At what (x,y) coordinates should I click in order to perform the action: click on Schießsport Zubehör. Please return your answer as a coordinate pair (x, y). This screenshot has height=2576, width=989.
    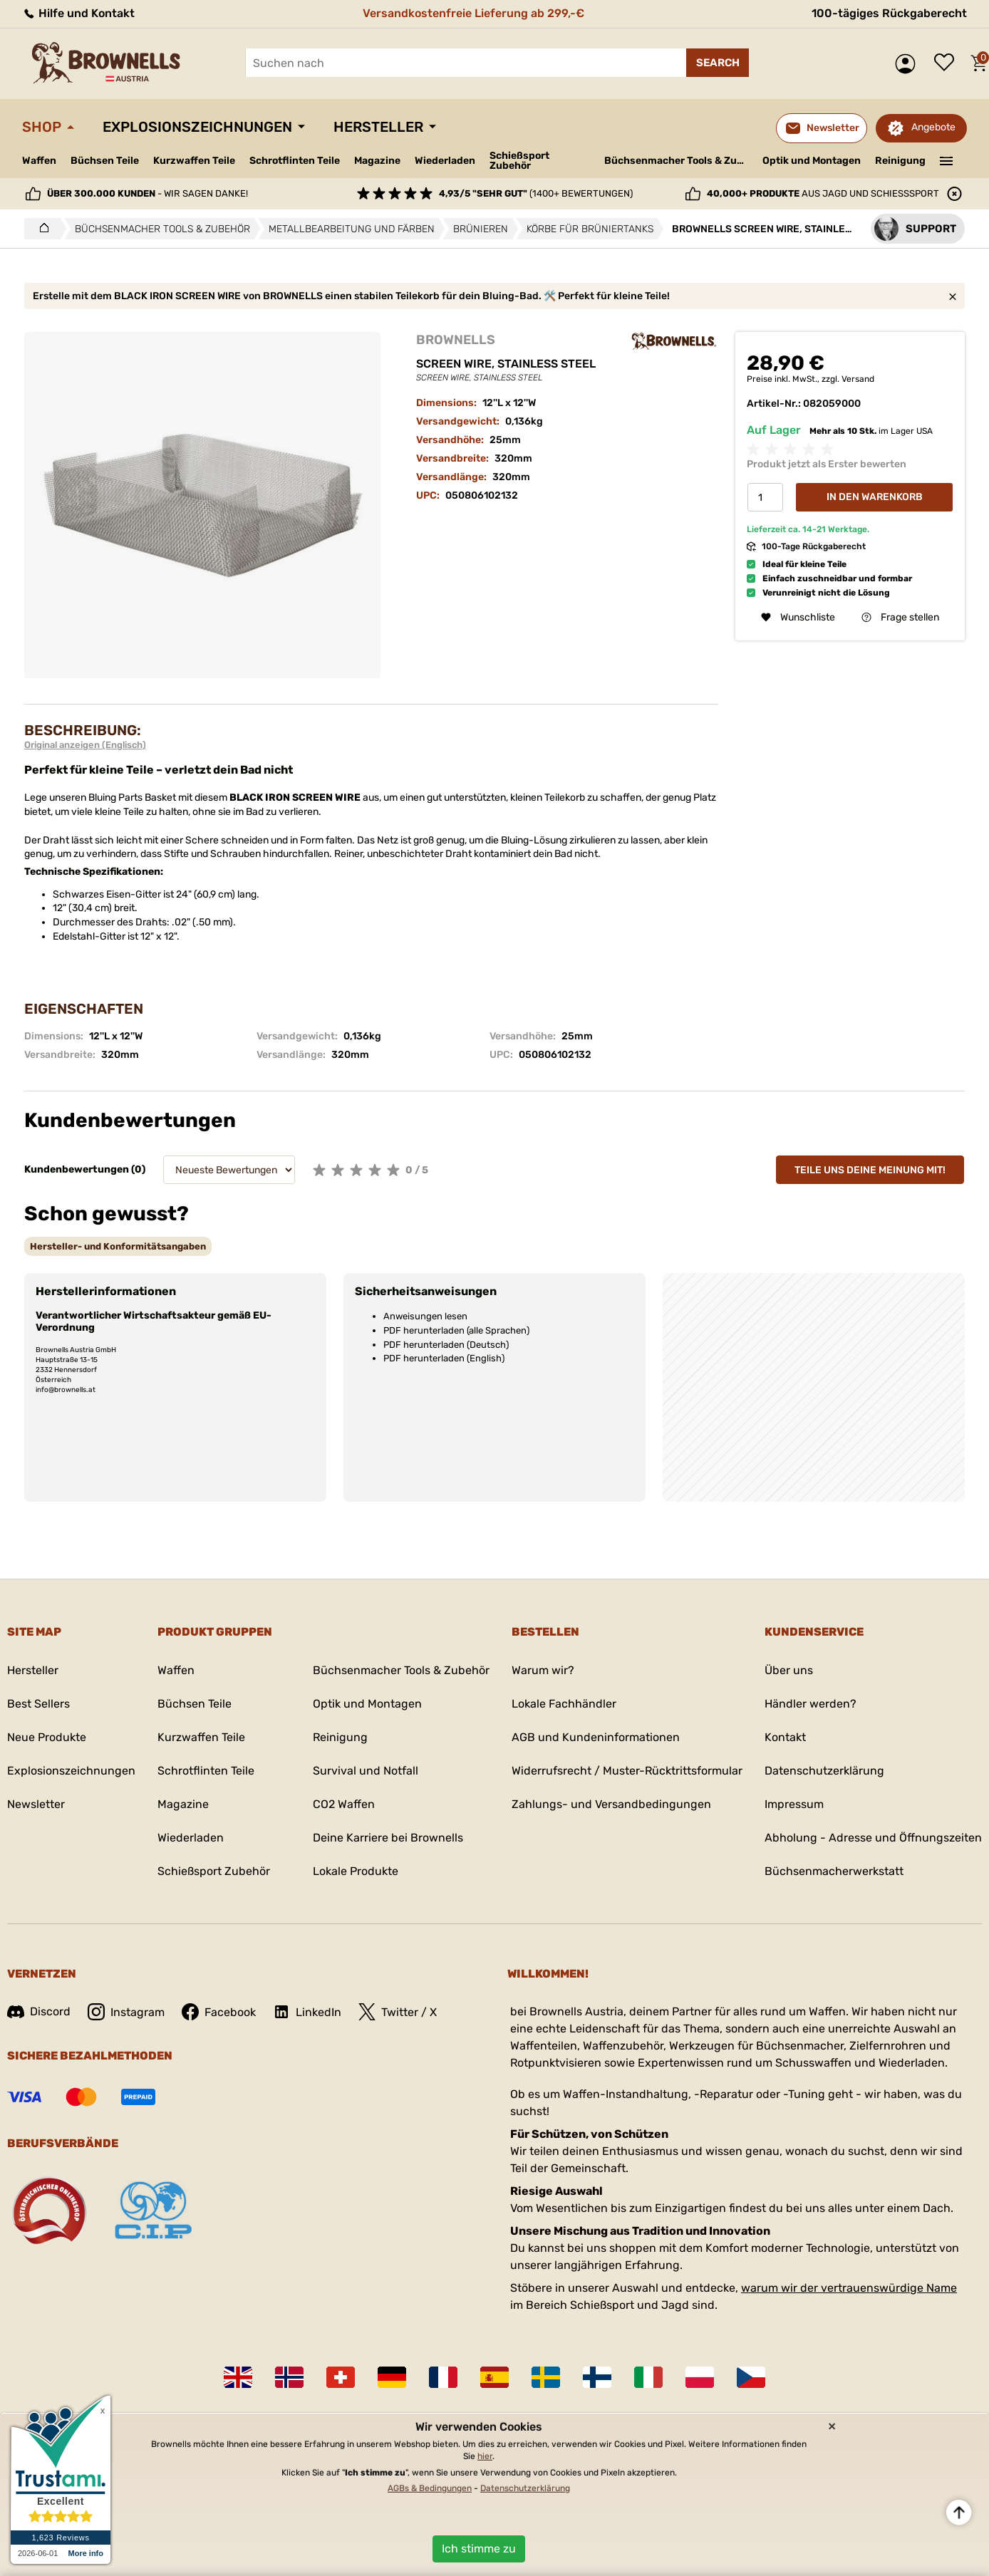
    Looking at the image, I should click on (519, 161).